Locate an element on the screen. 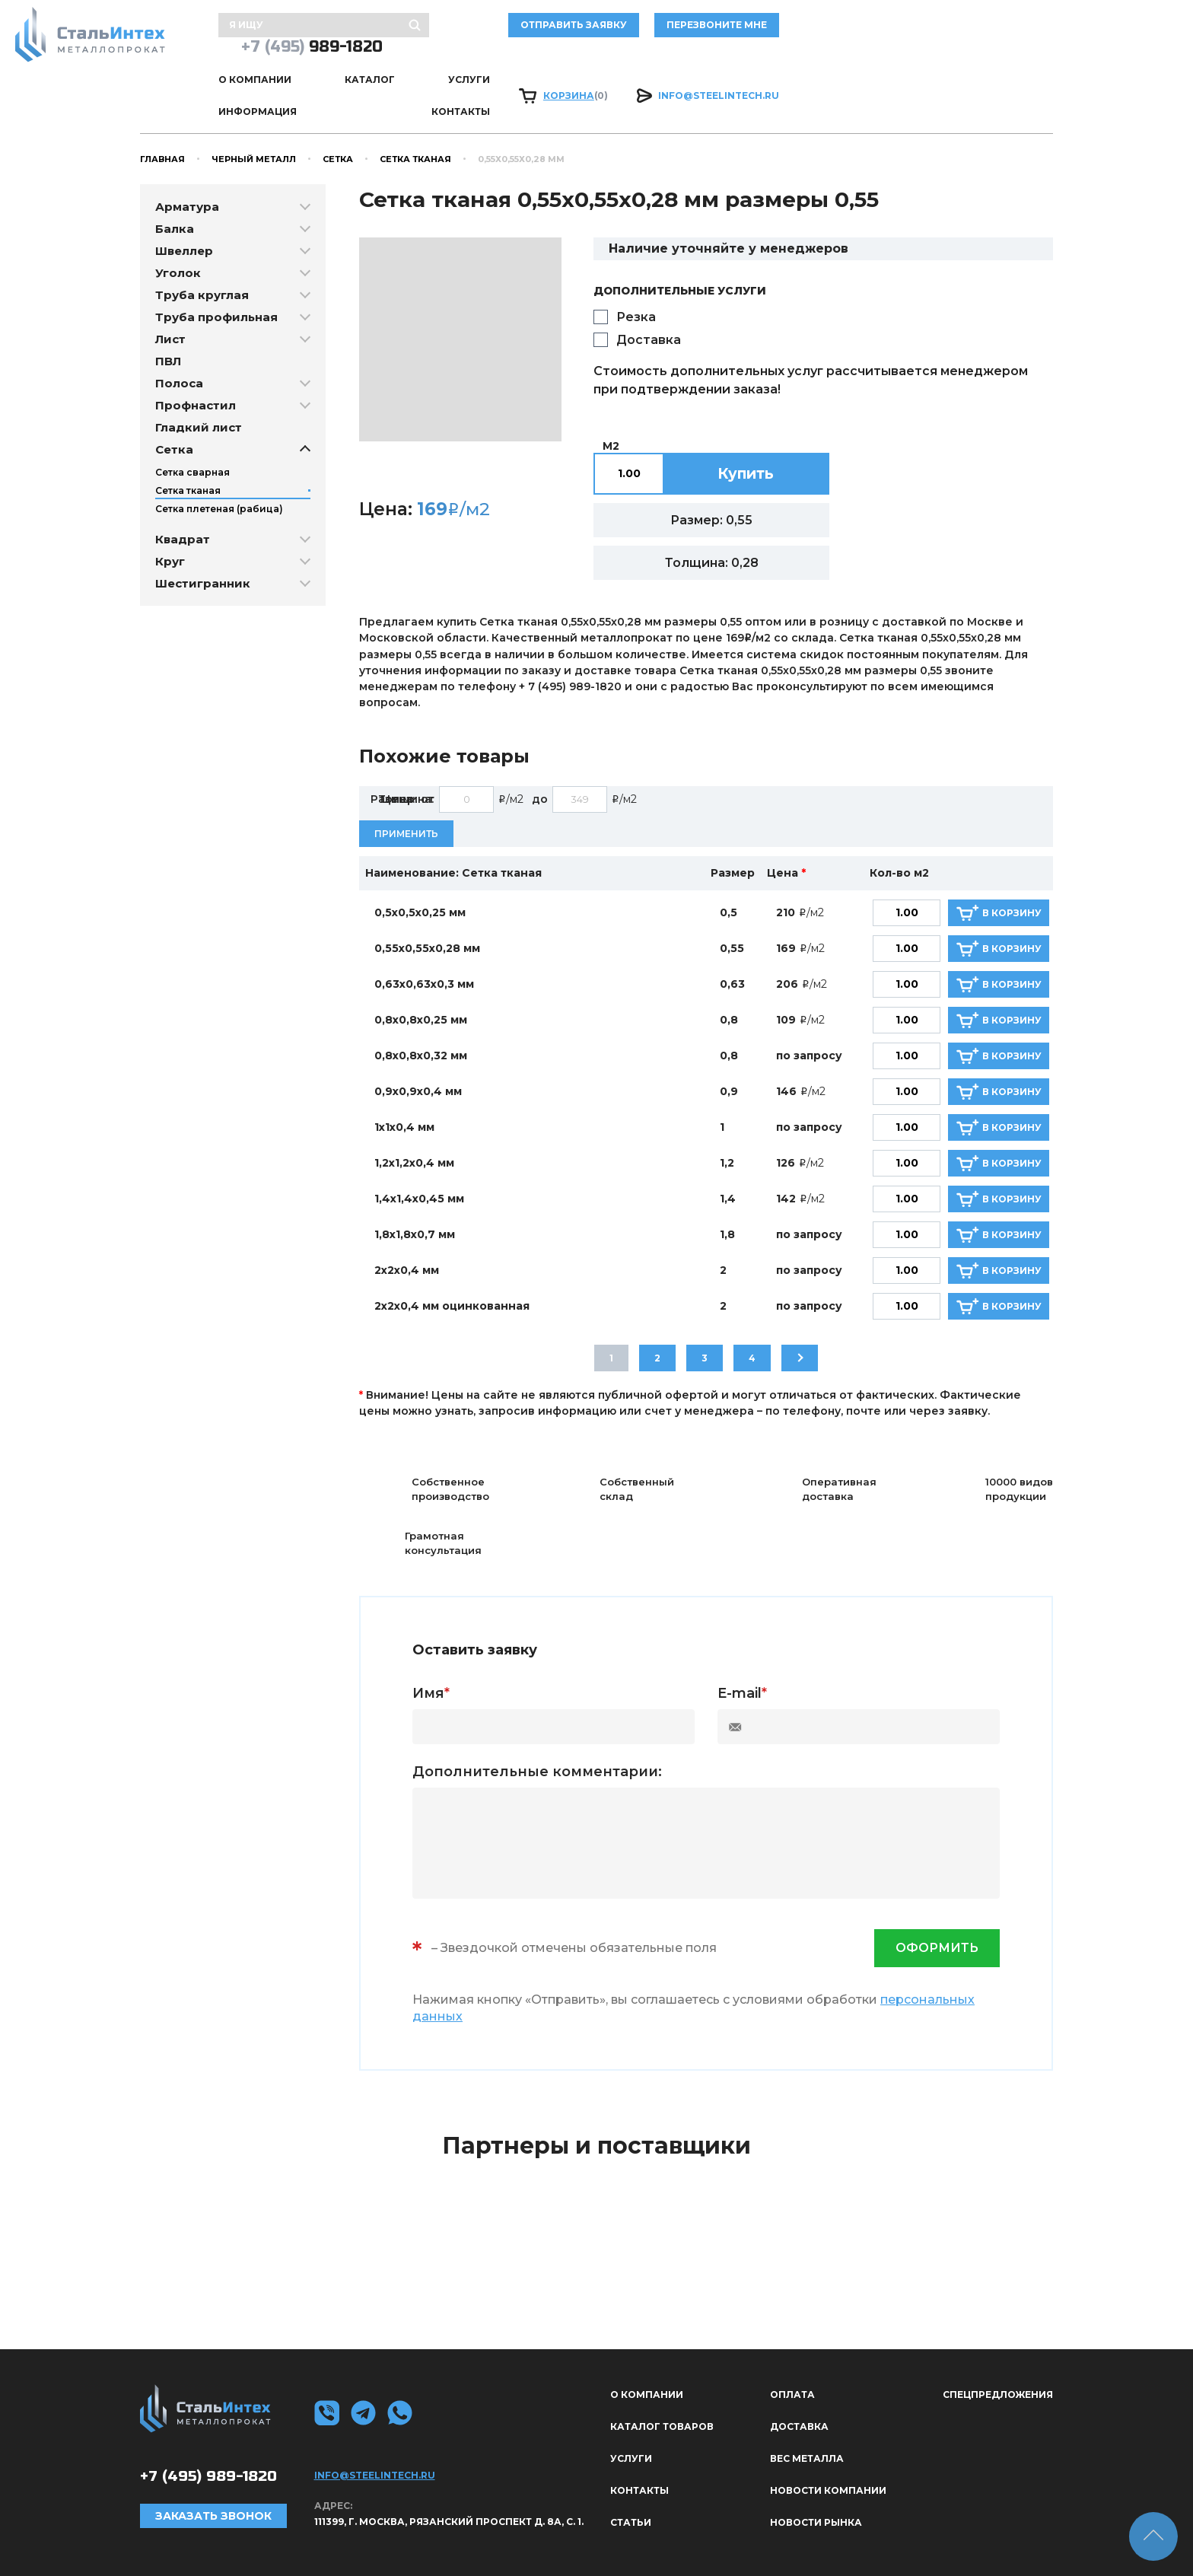 The height and width of the screenshot is (2576, 1193). 1,8х1,8х0,7 мм is located at coordinates (414, 1192).